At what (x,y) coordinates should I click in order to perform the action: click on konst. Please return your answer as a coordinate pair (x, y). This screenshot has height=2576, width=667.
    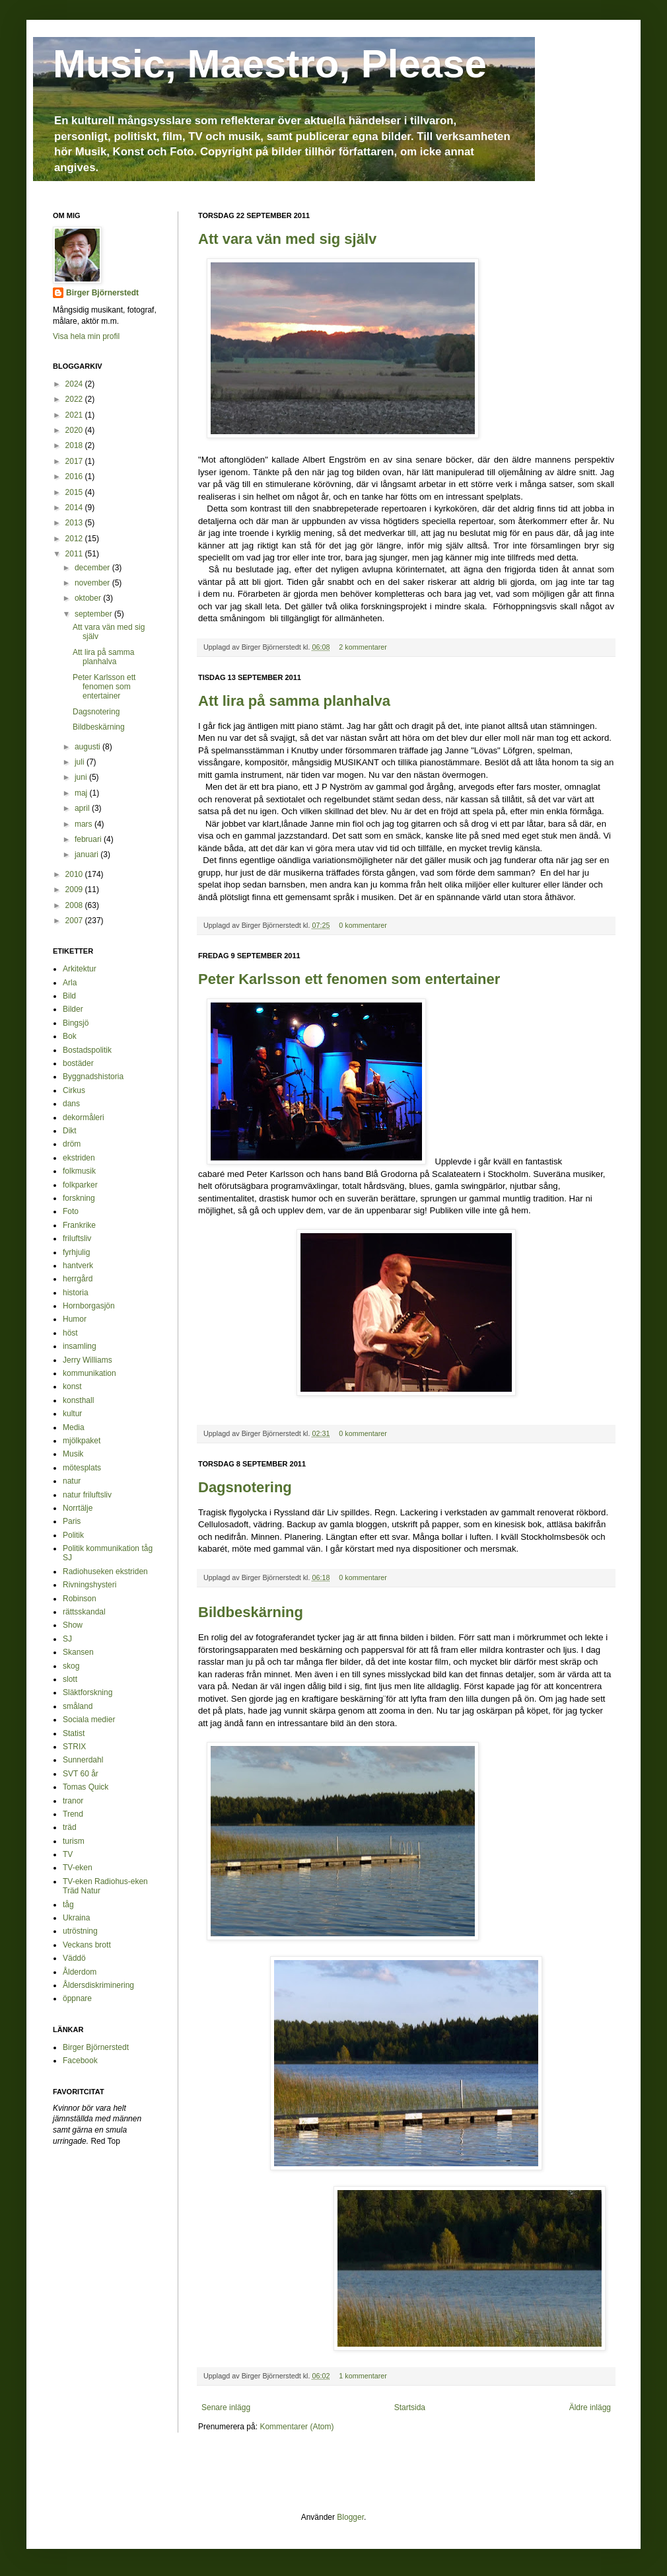
    Looking at the image, I should click on (72, 1386).